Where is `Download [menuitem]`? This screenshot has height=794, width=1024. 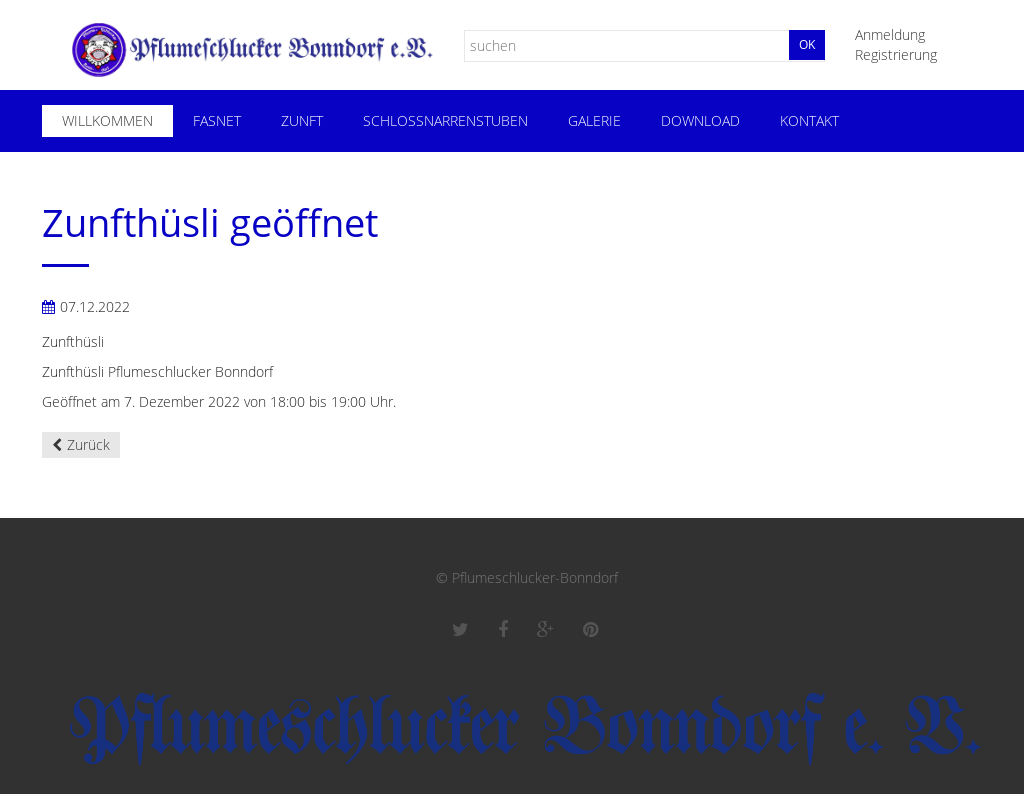 Download [menuitem] is located at coordinates (700, 120).